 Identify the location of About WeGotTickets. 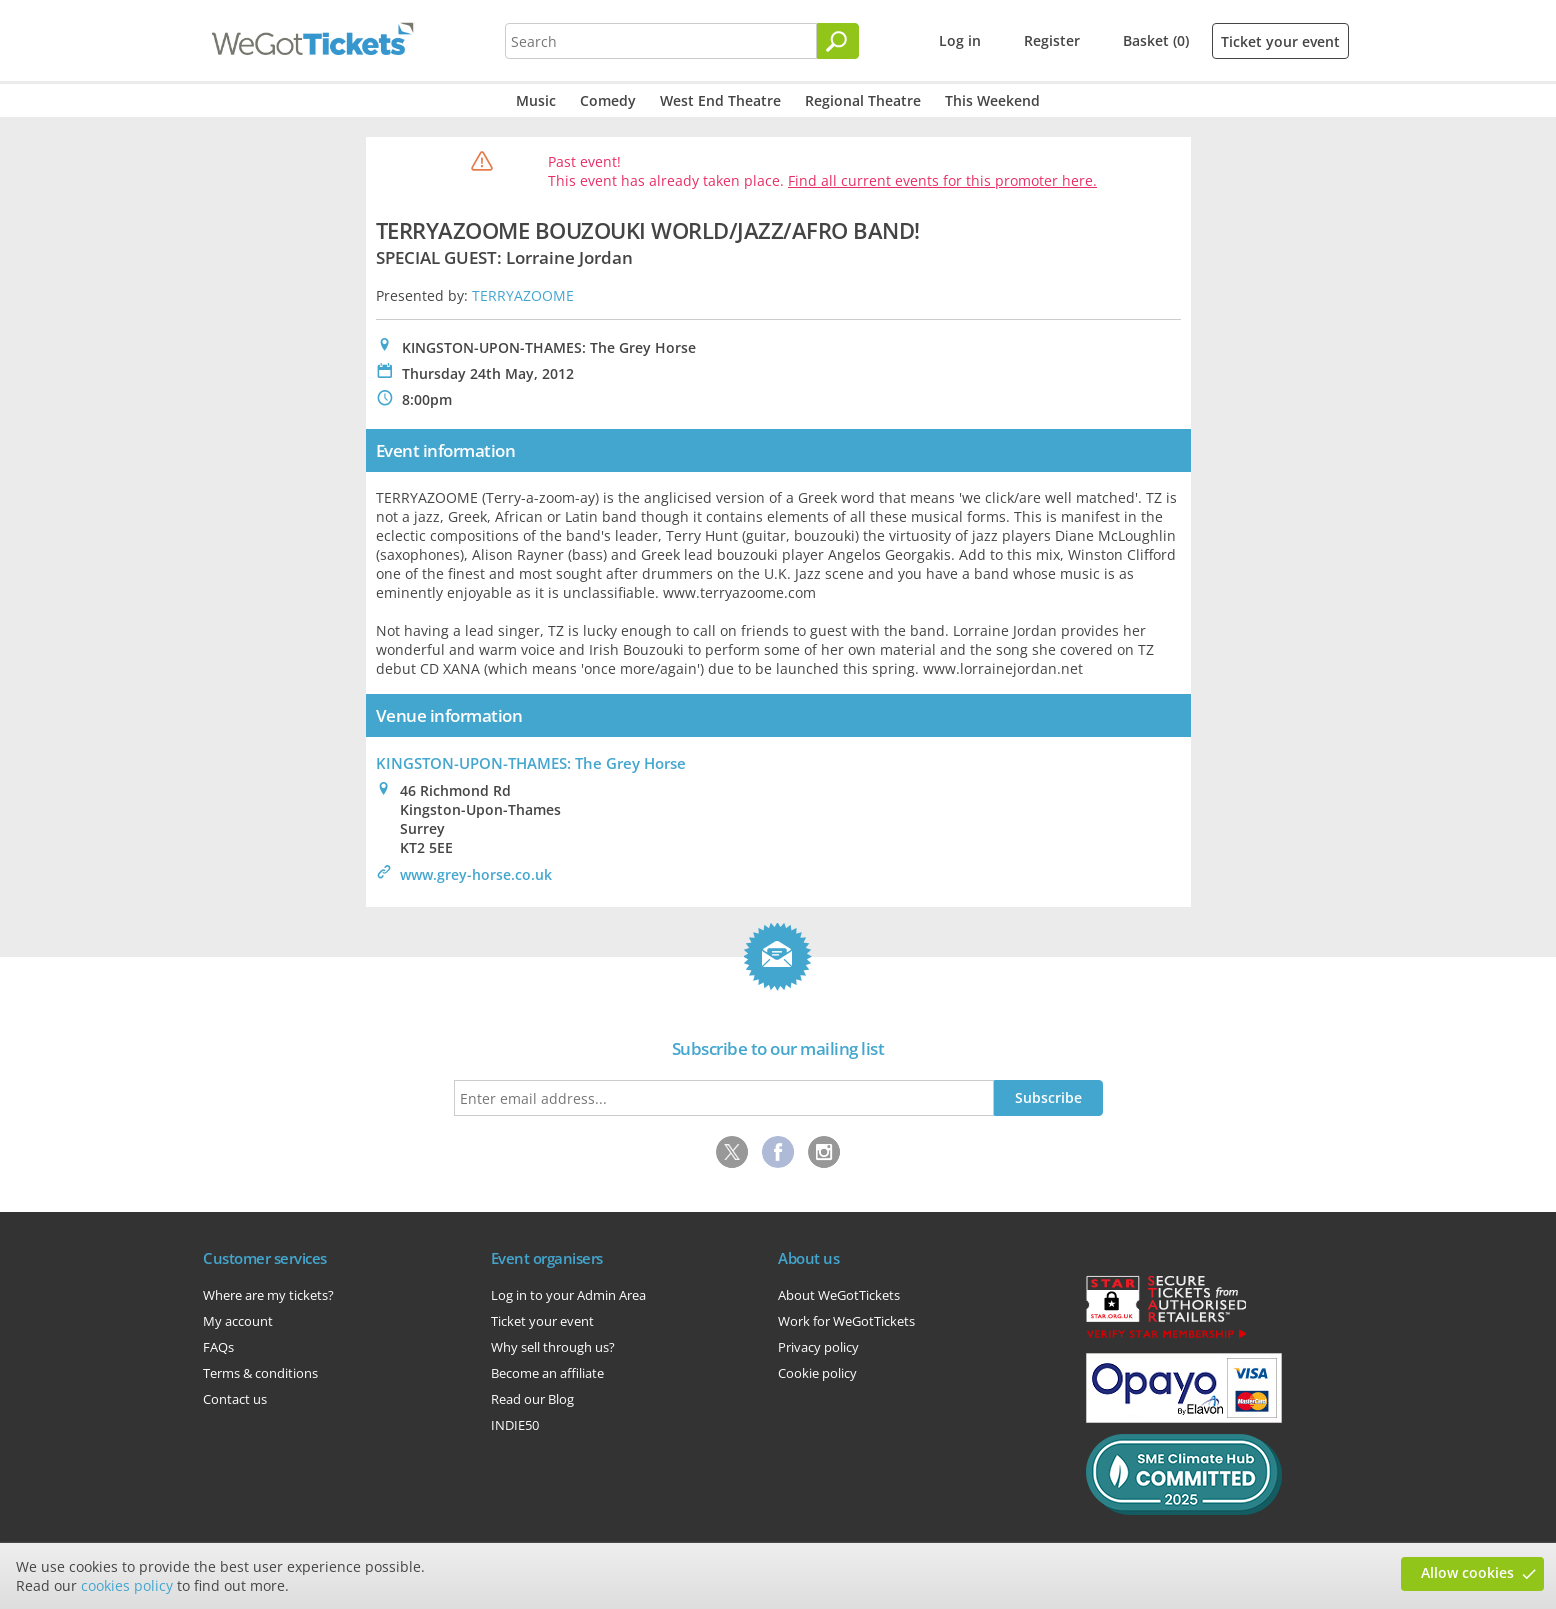
(839, 1295).